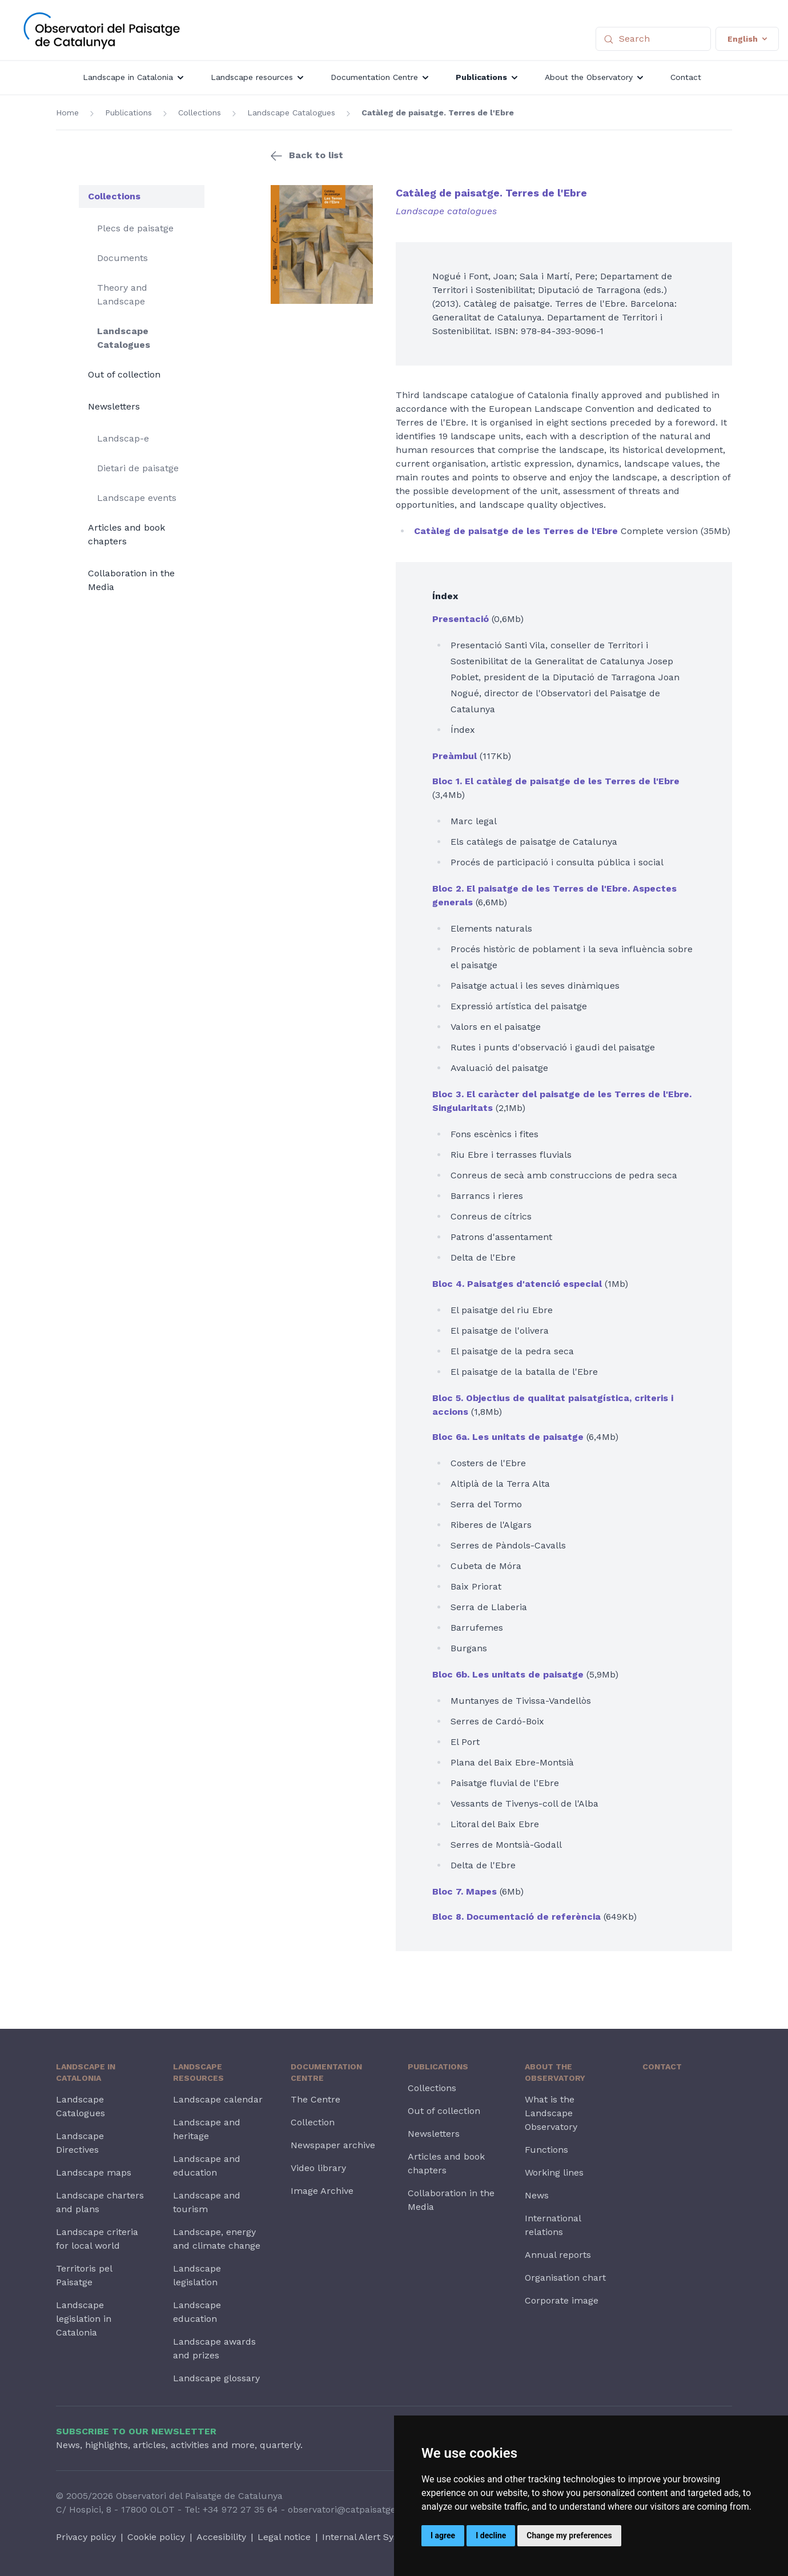 This screenshot has height=2576, width=788. Describe the element at coordinates (437, 112) in the screenshot. I see `Catàleg de paisatge. Terres de l'Ebre` at that location.